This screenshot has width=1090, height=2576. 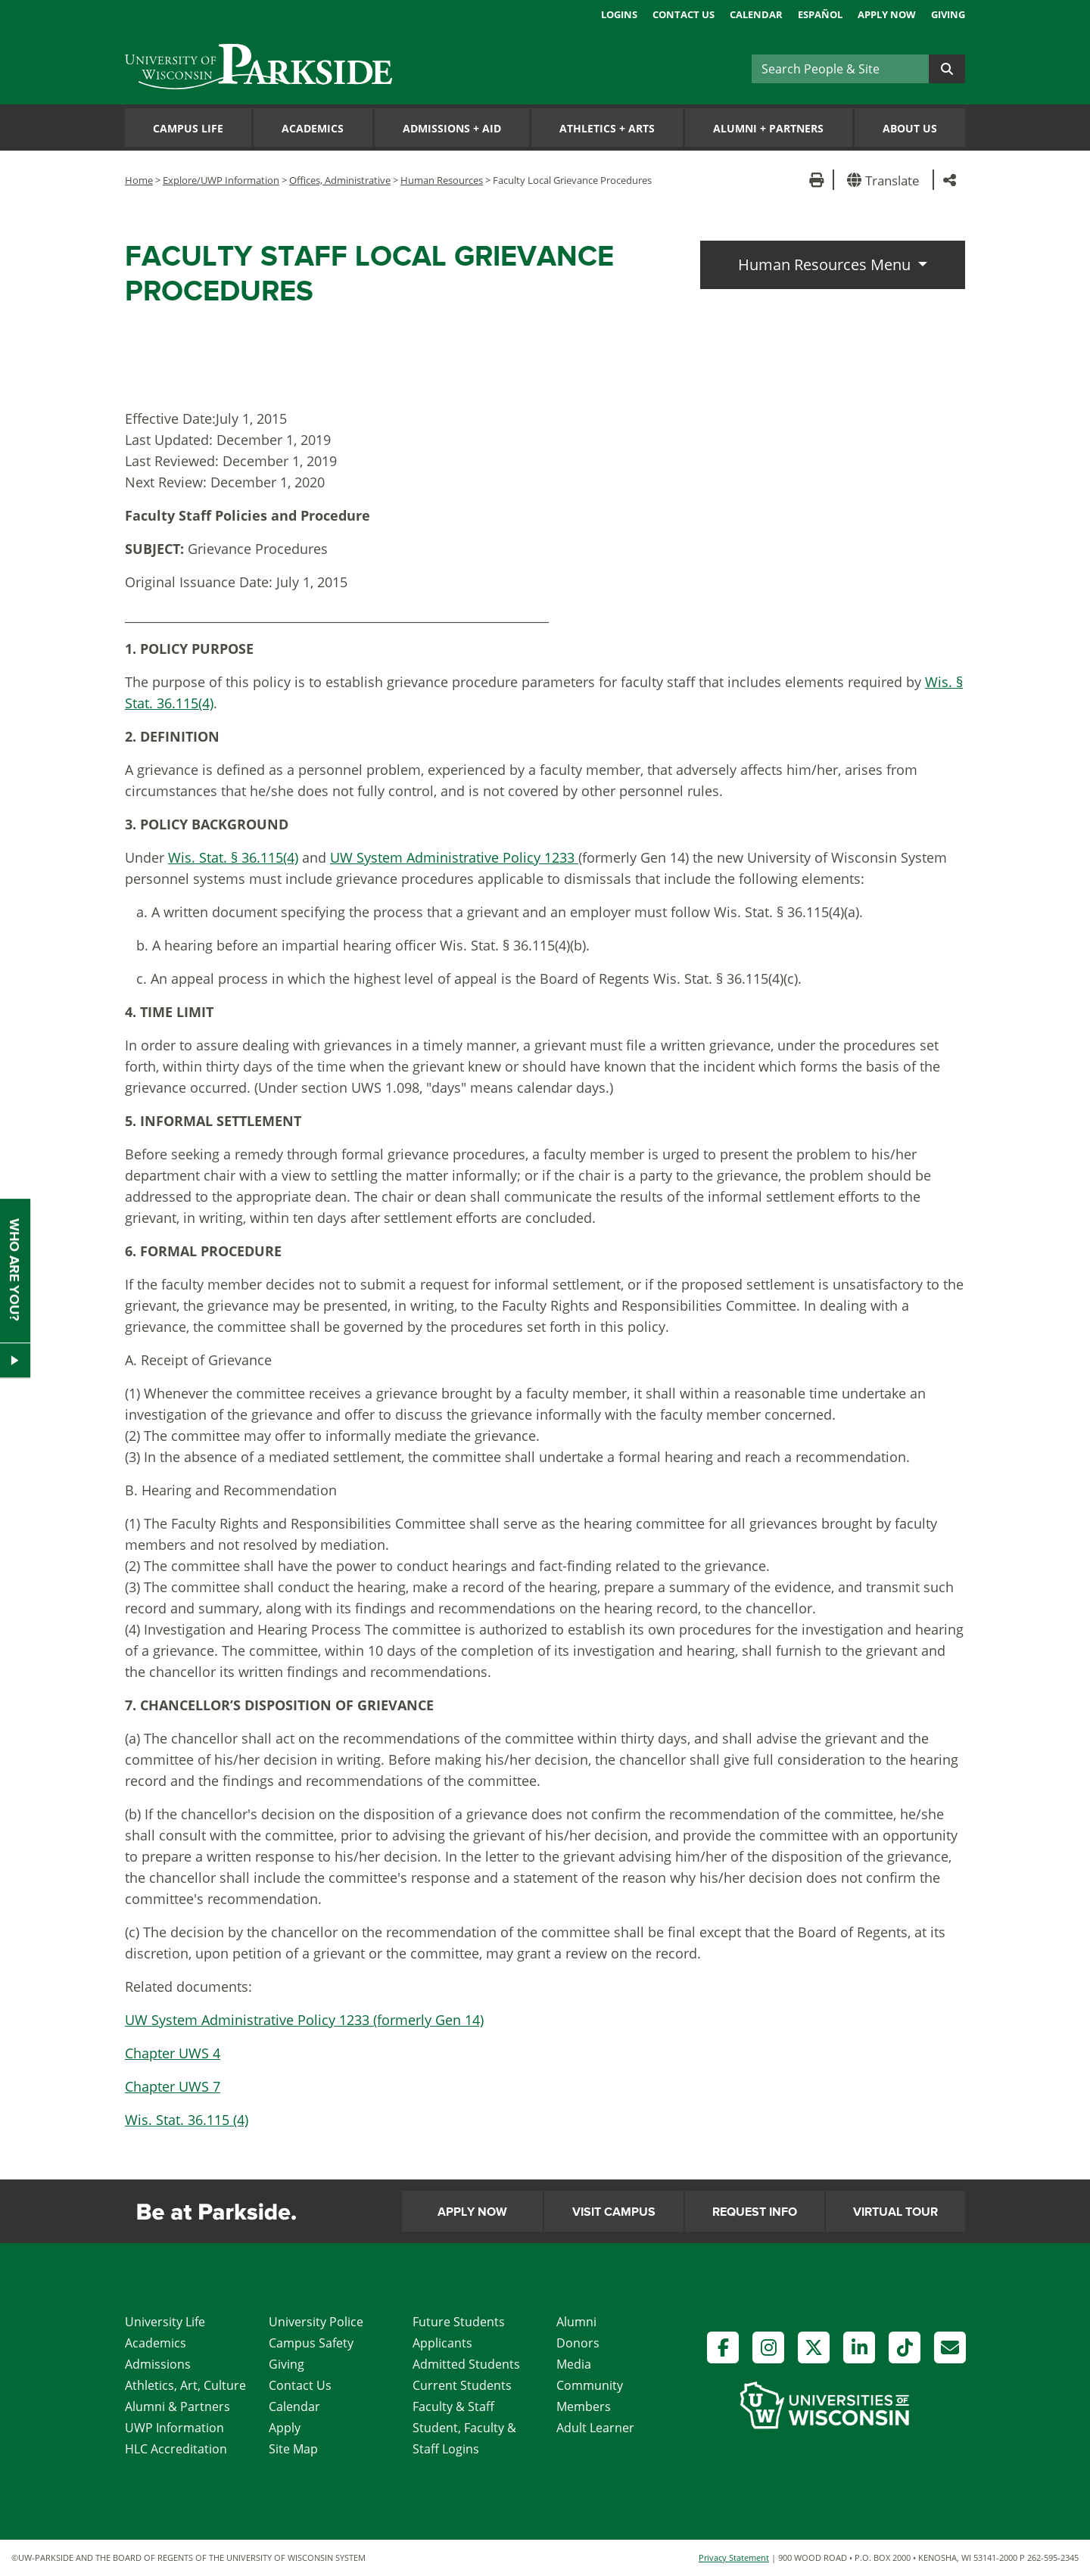 What do you see at coordinates (233, 857) in the screenshot?
I see `Wis. Stat. § 36.115(4)` at bounding box center [233, 857].